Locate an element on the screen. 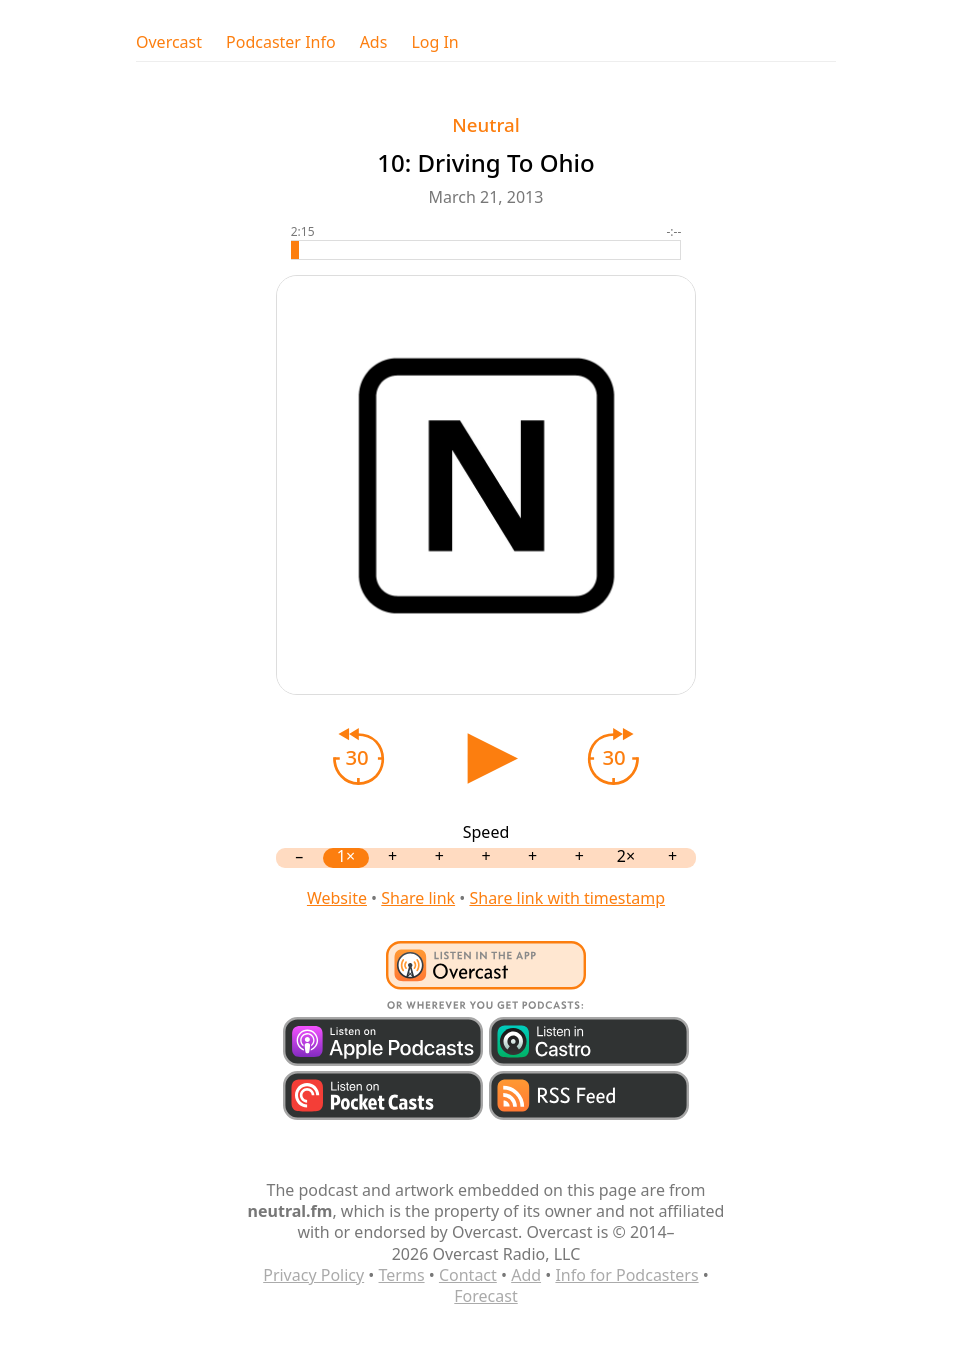  Privacy Policy is located at coordinates (313, 1275).